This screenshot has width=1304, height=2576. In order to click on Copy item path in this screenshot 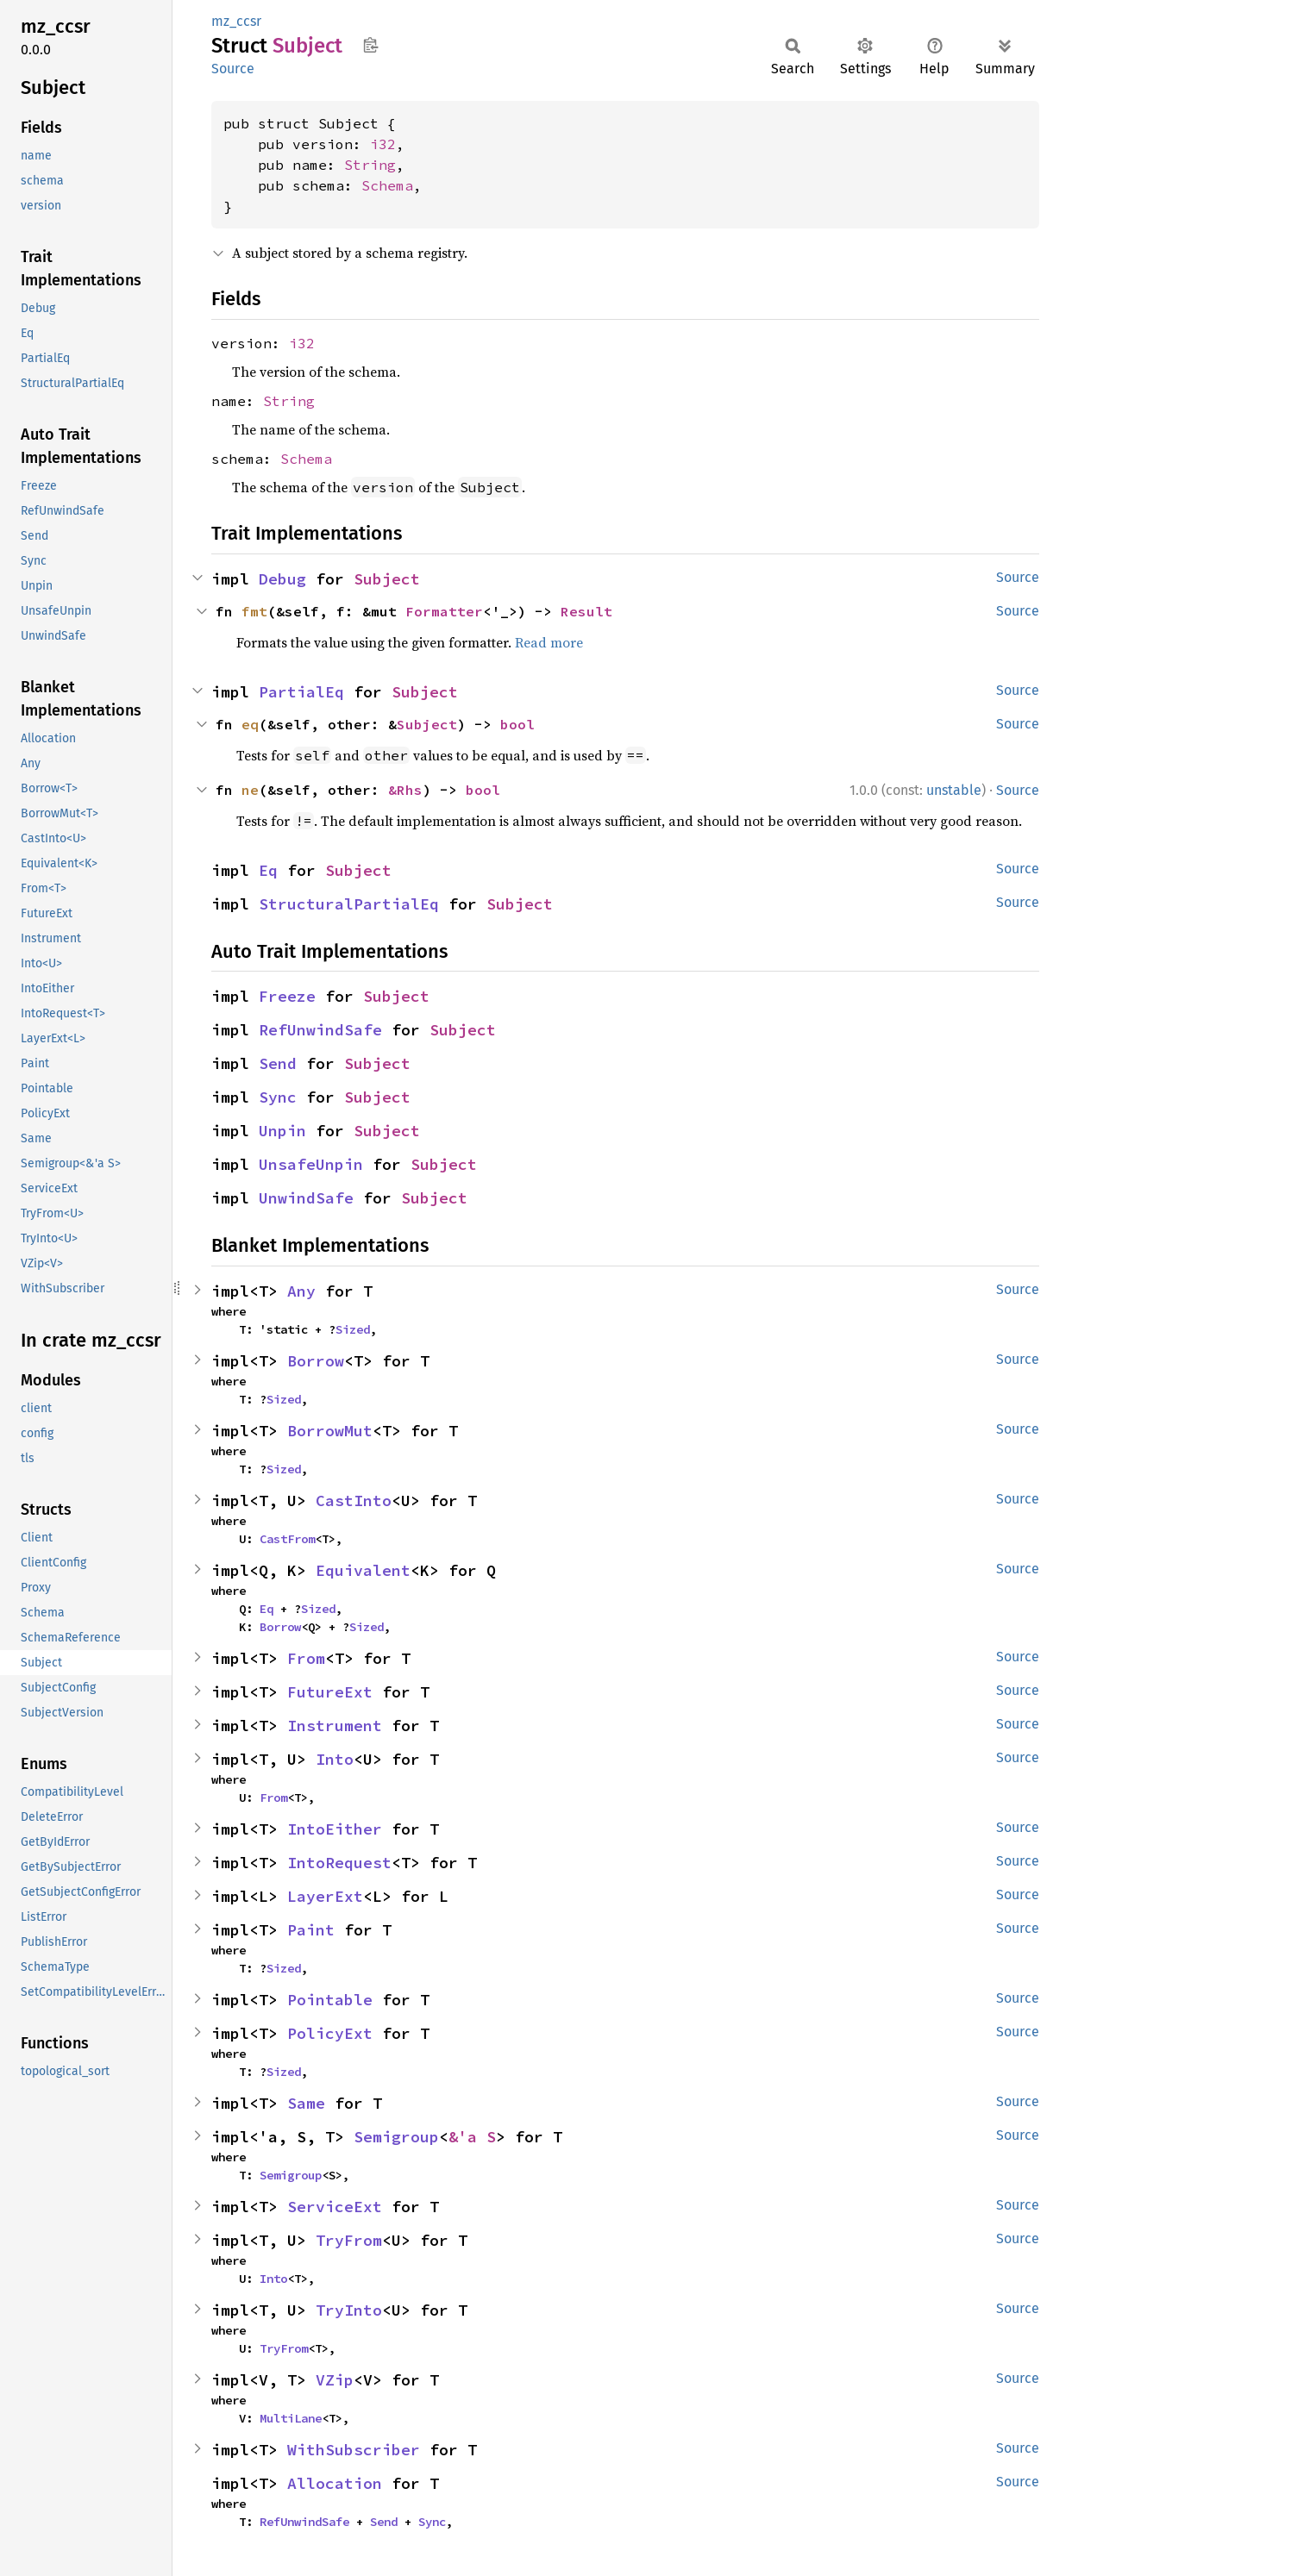, I will do `click(370, 44)`.